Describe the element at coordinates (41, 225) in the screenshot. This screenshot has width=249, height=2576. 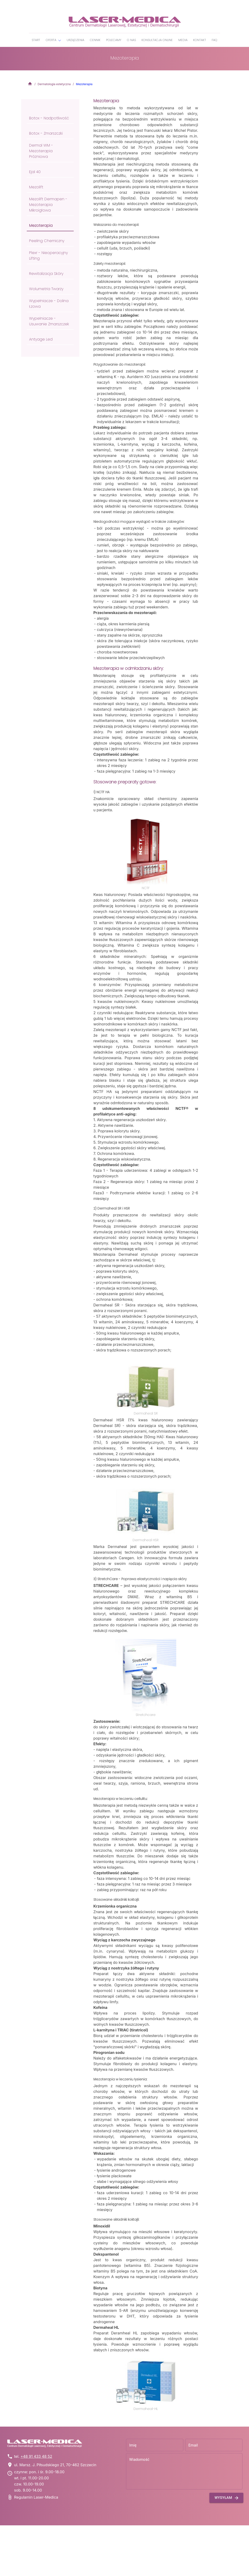
I see `Mezoterapia` at that location.